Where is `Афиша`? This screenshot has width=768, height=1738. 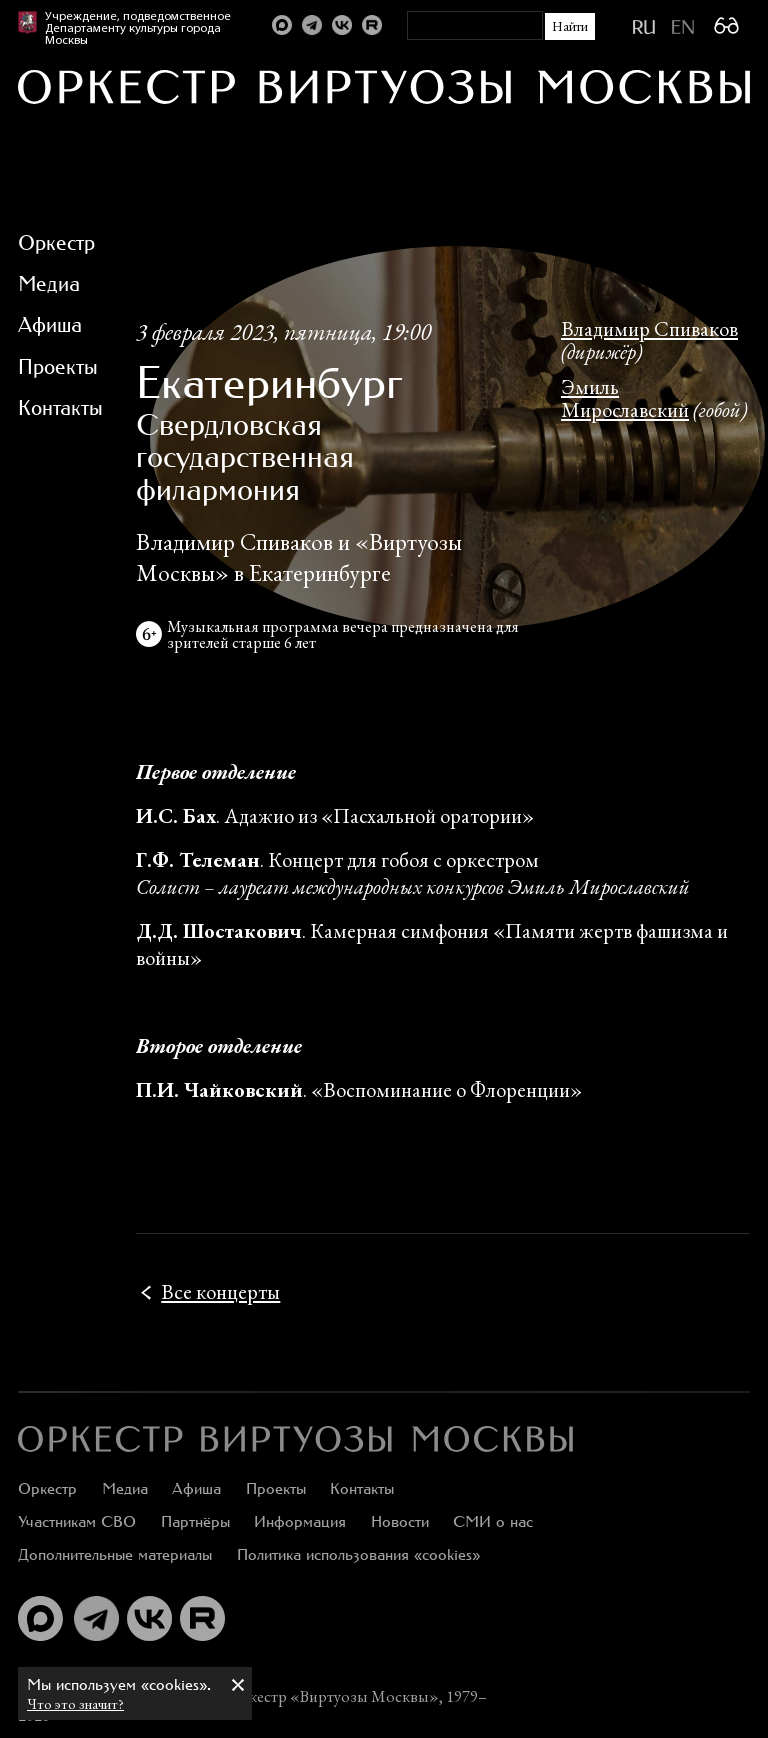
Афиша is located at coordinates (196, 1488).